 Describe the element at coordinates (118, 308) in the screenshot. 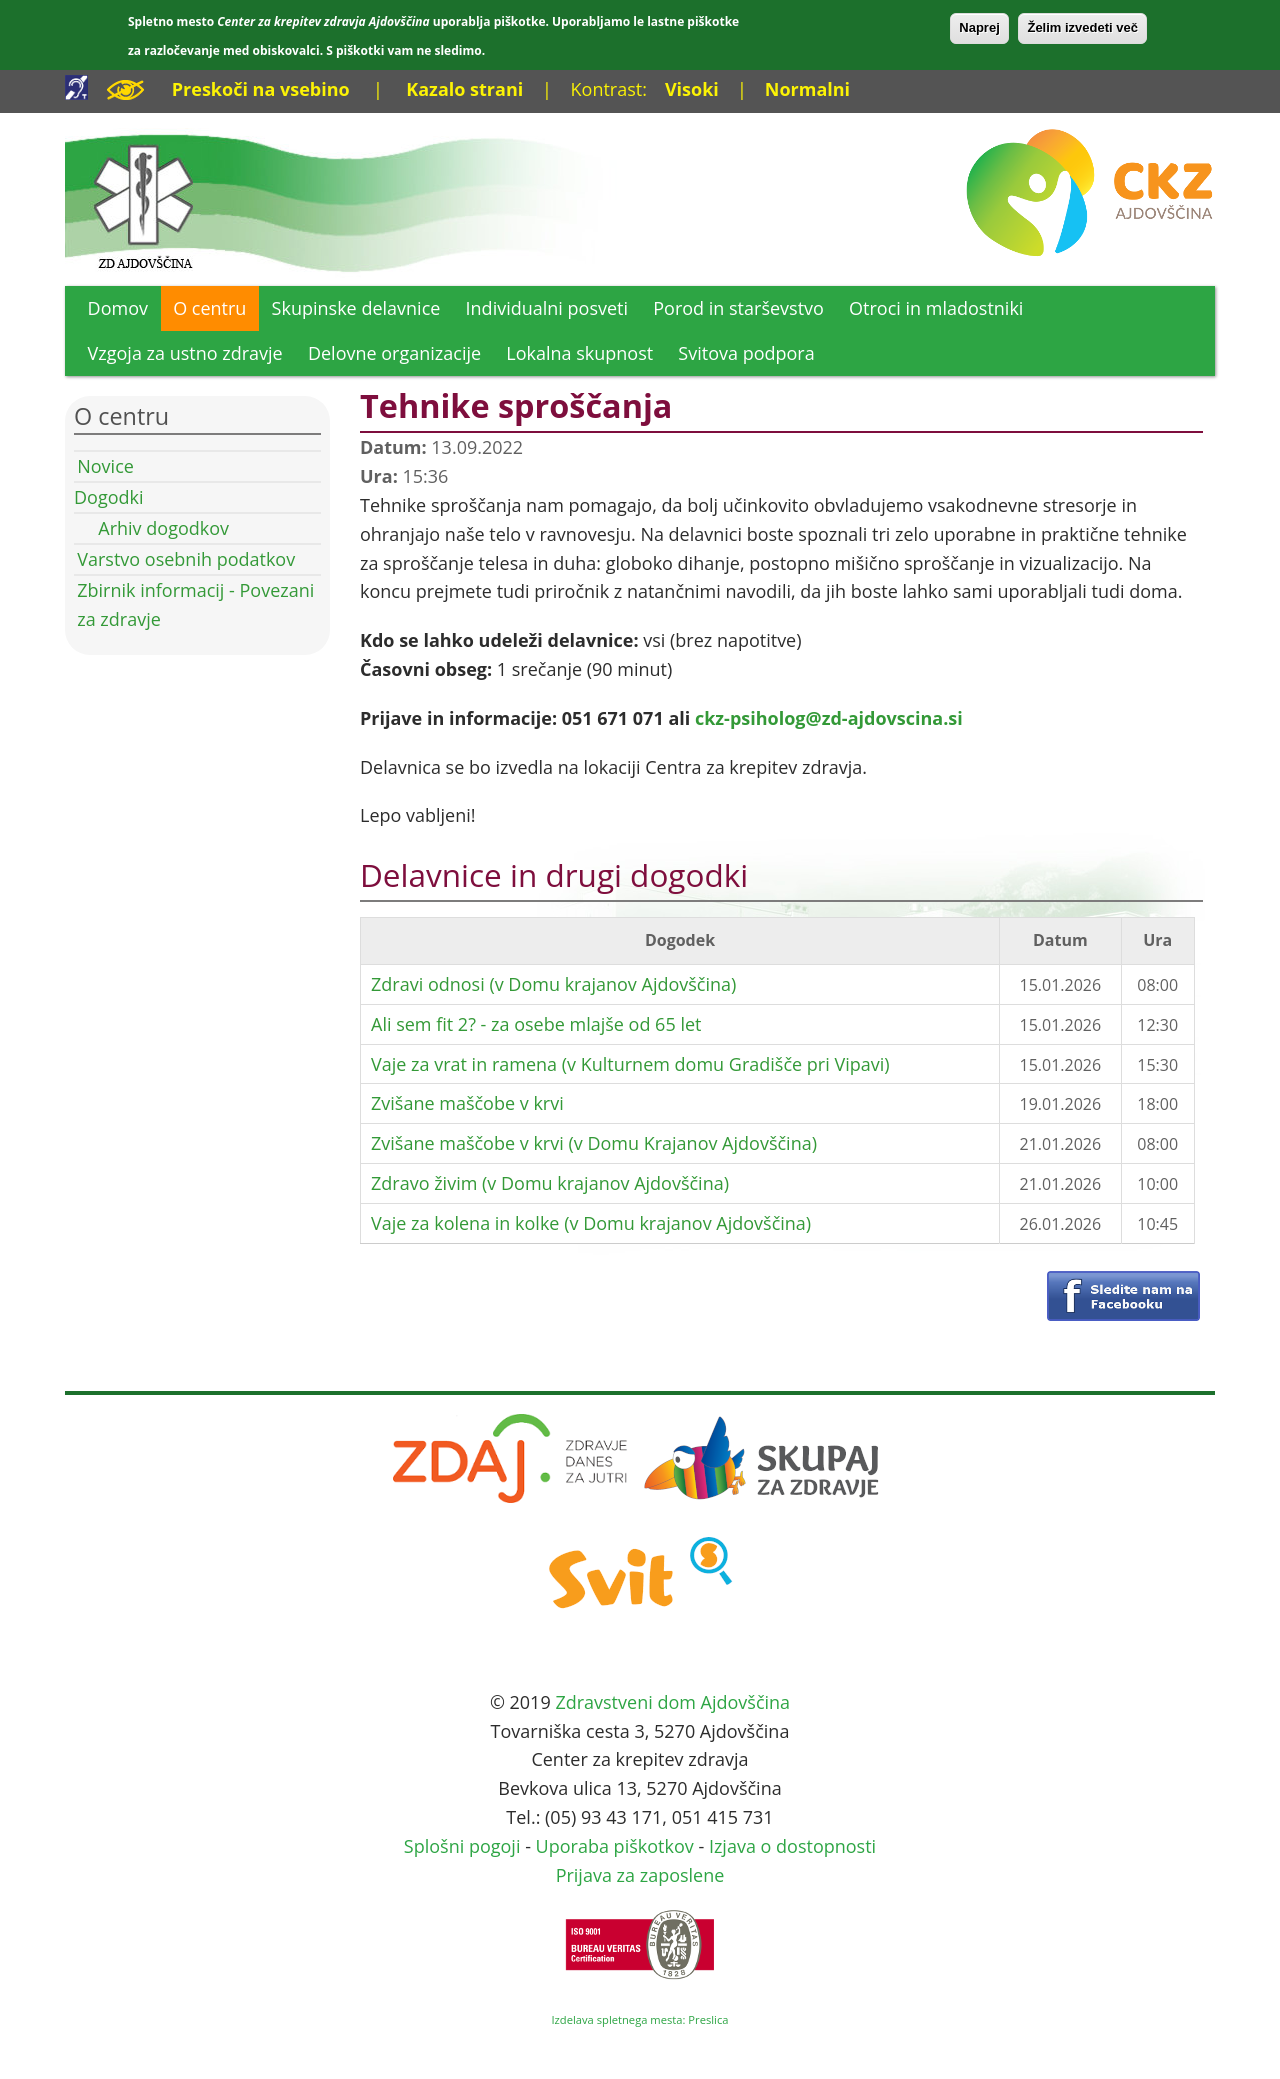

I see `Domov` at that location.